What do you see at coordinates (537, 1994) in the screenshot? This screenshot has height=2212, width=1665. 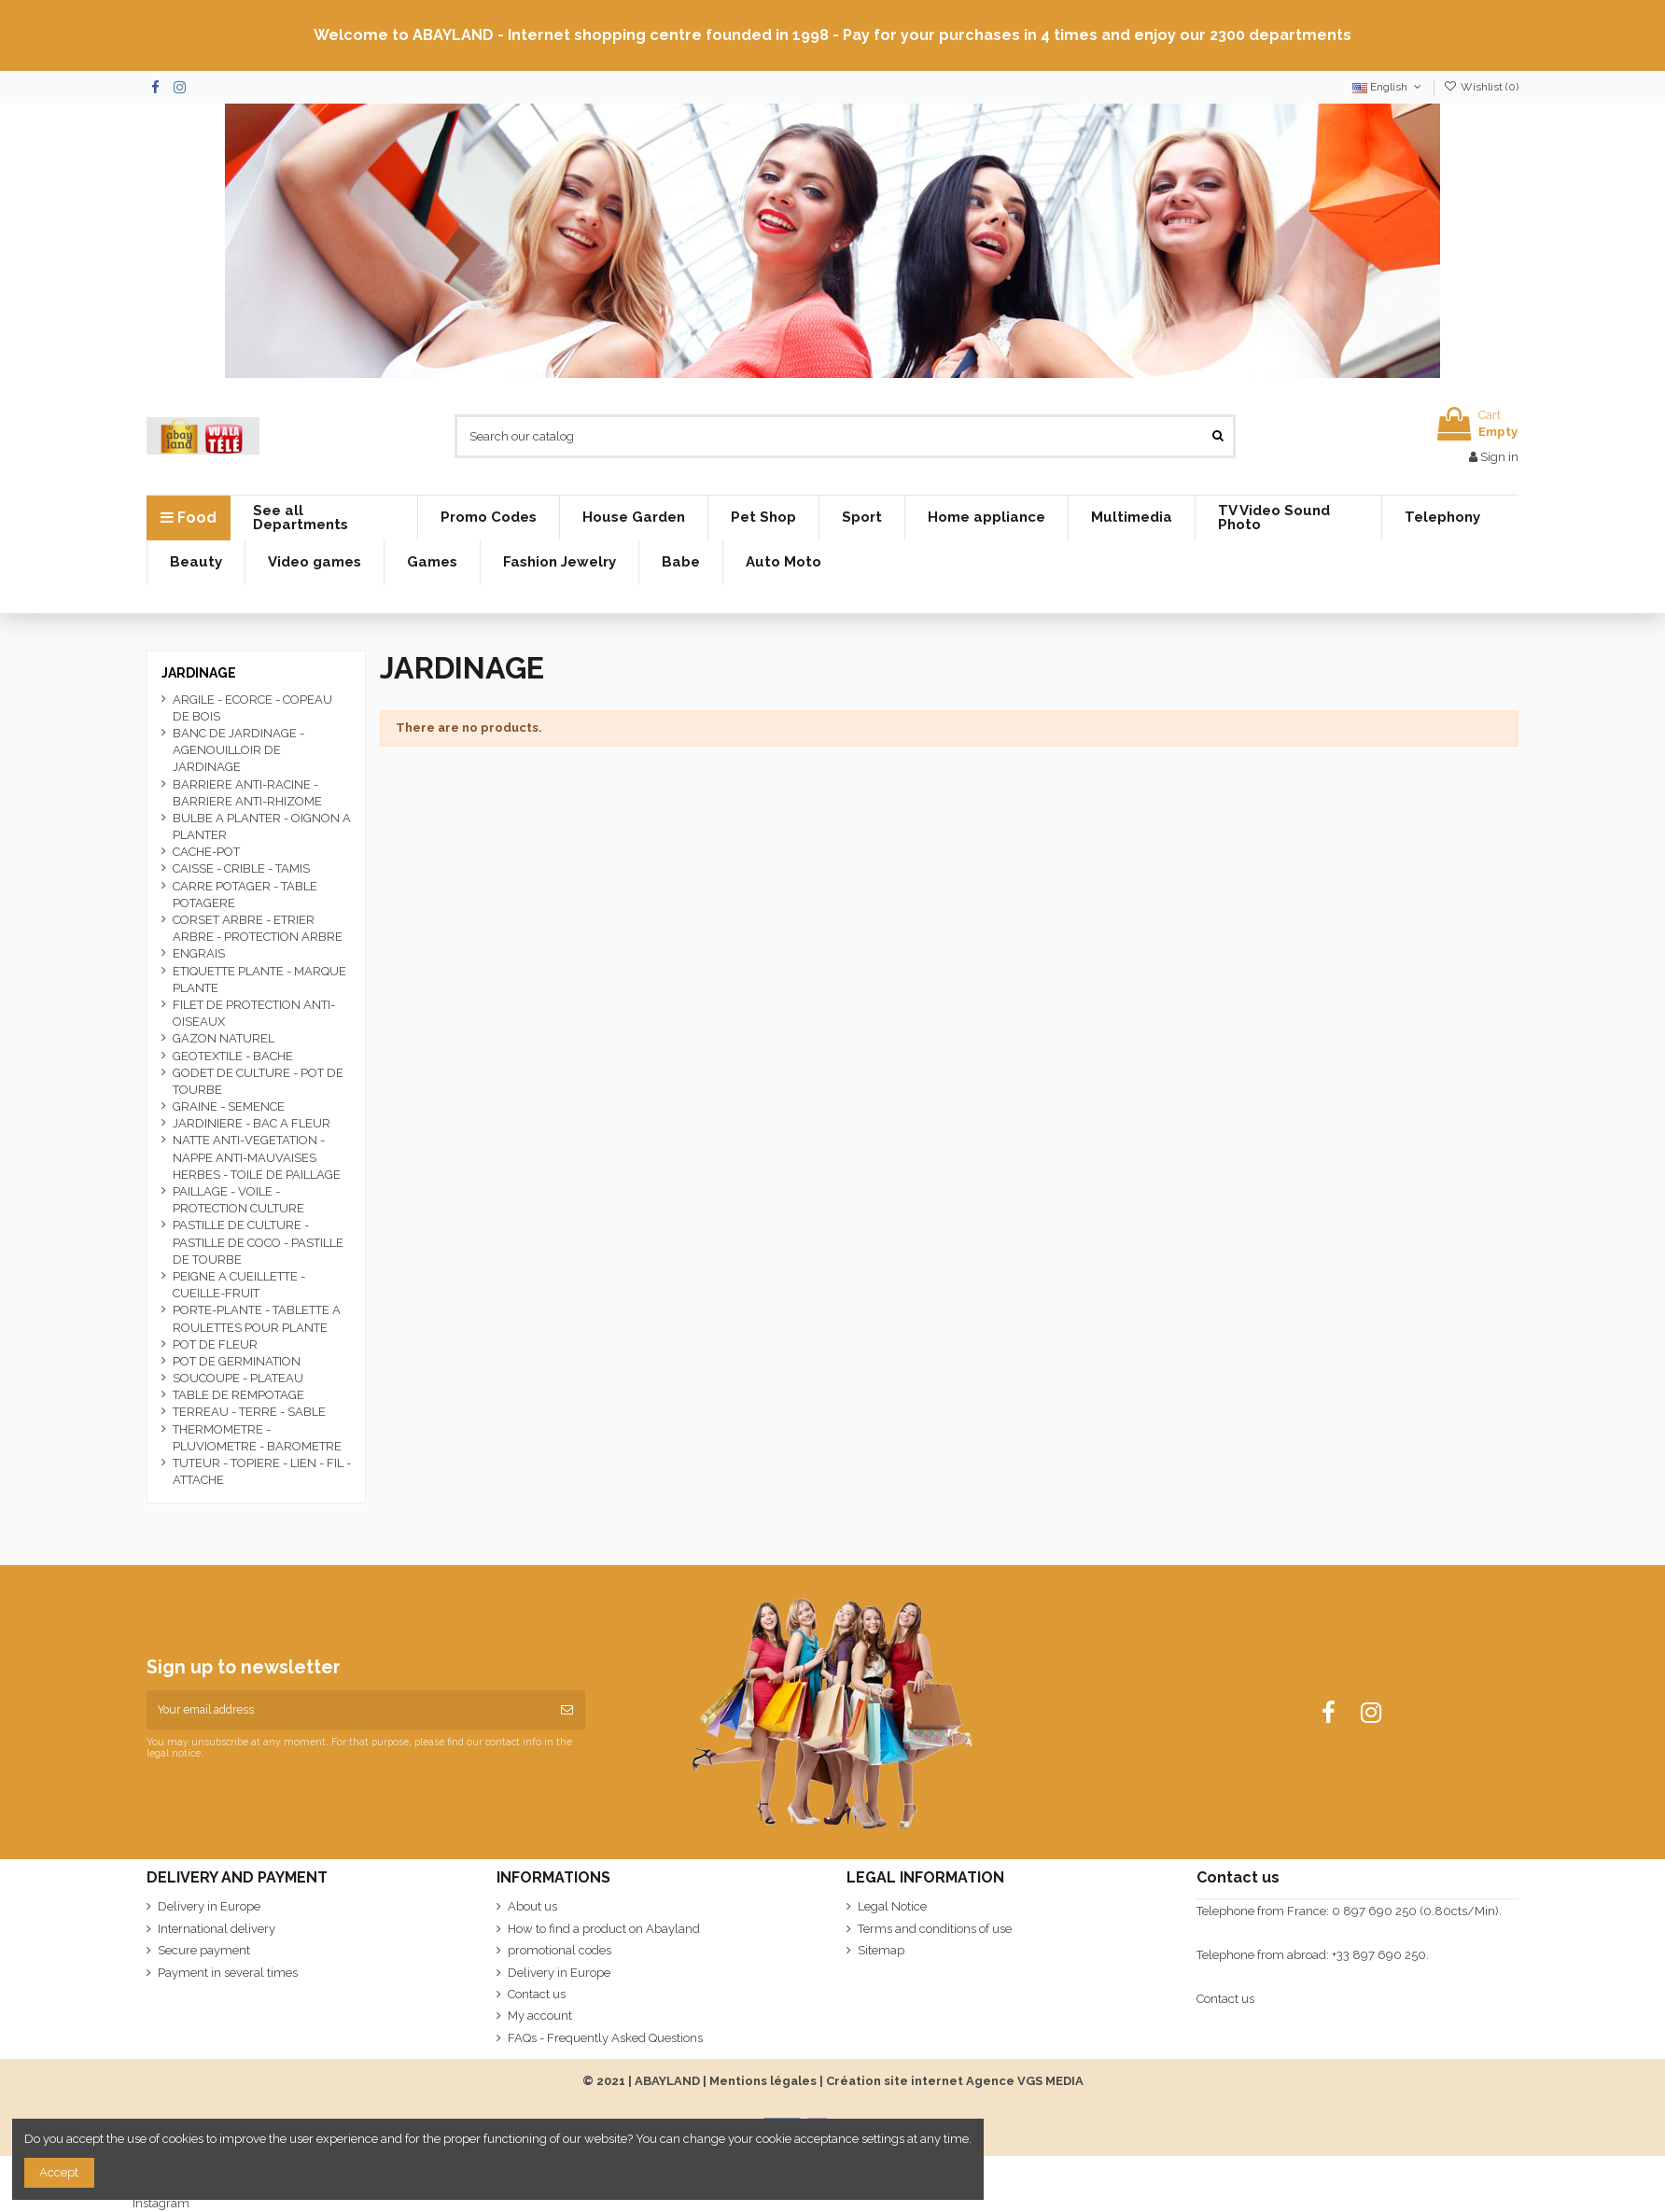 I see `Contact us` at bounding box center [537, 1994].